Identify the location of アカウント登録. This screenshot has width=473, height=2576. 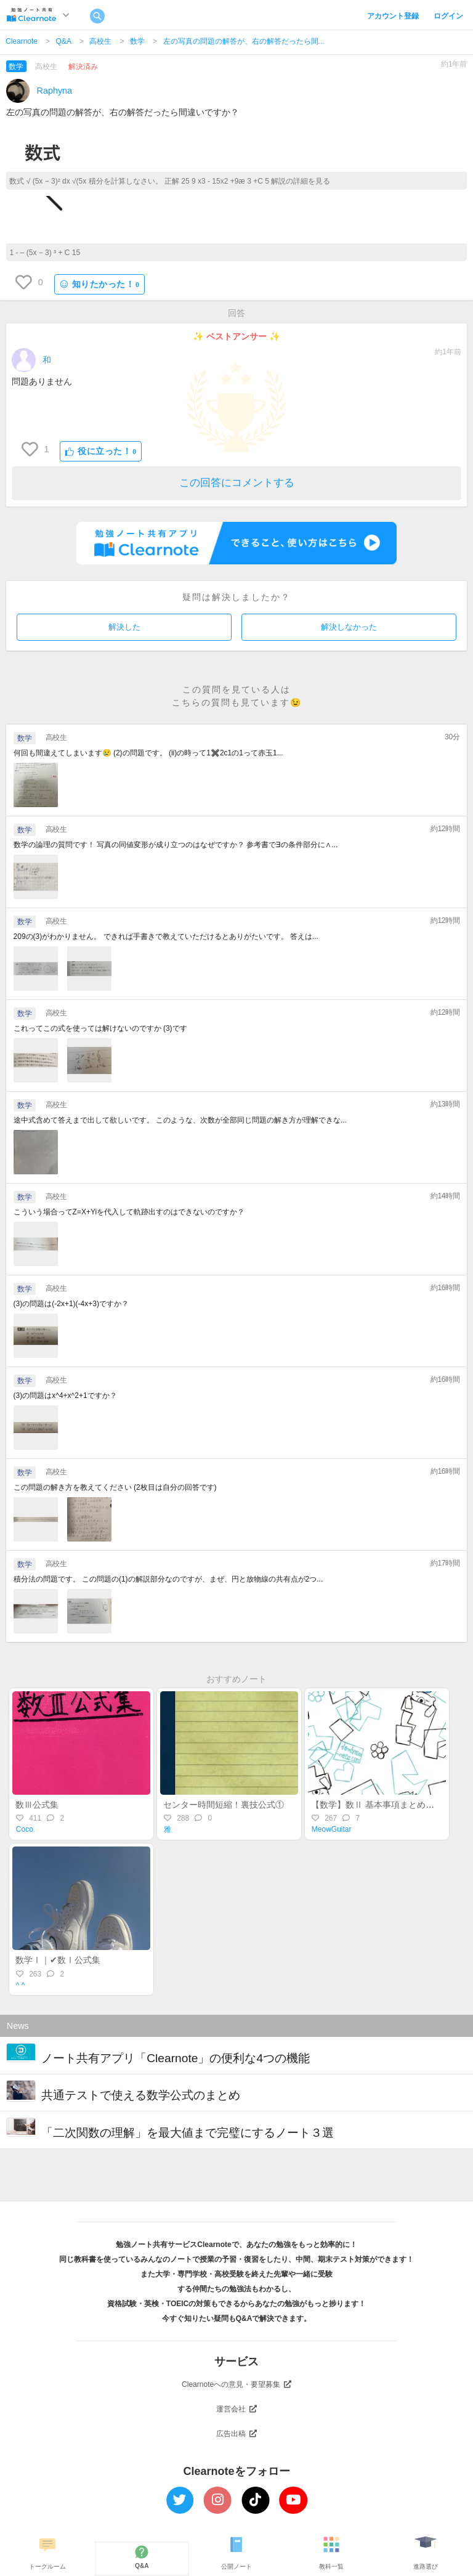
(393, 16).